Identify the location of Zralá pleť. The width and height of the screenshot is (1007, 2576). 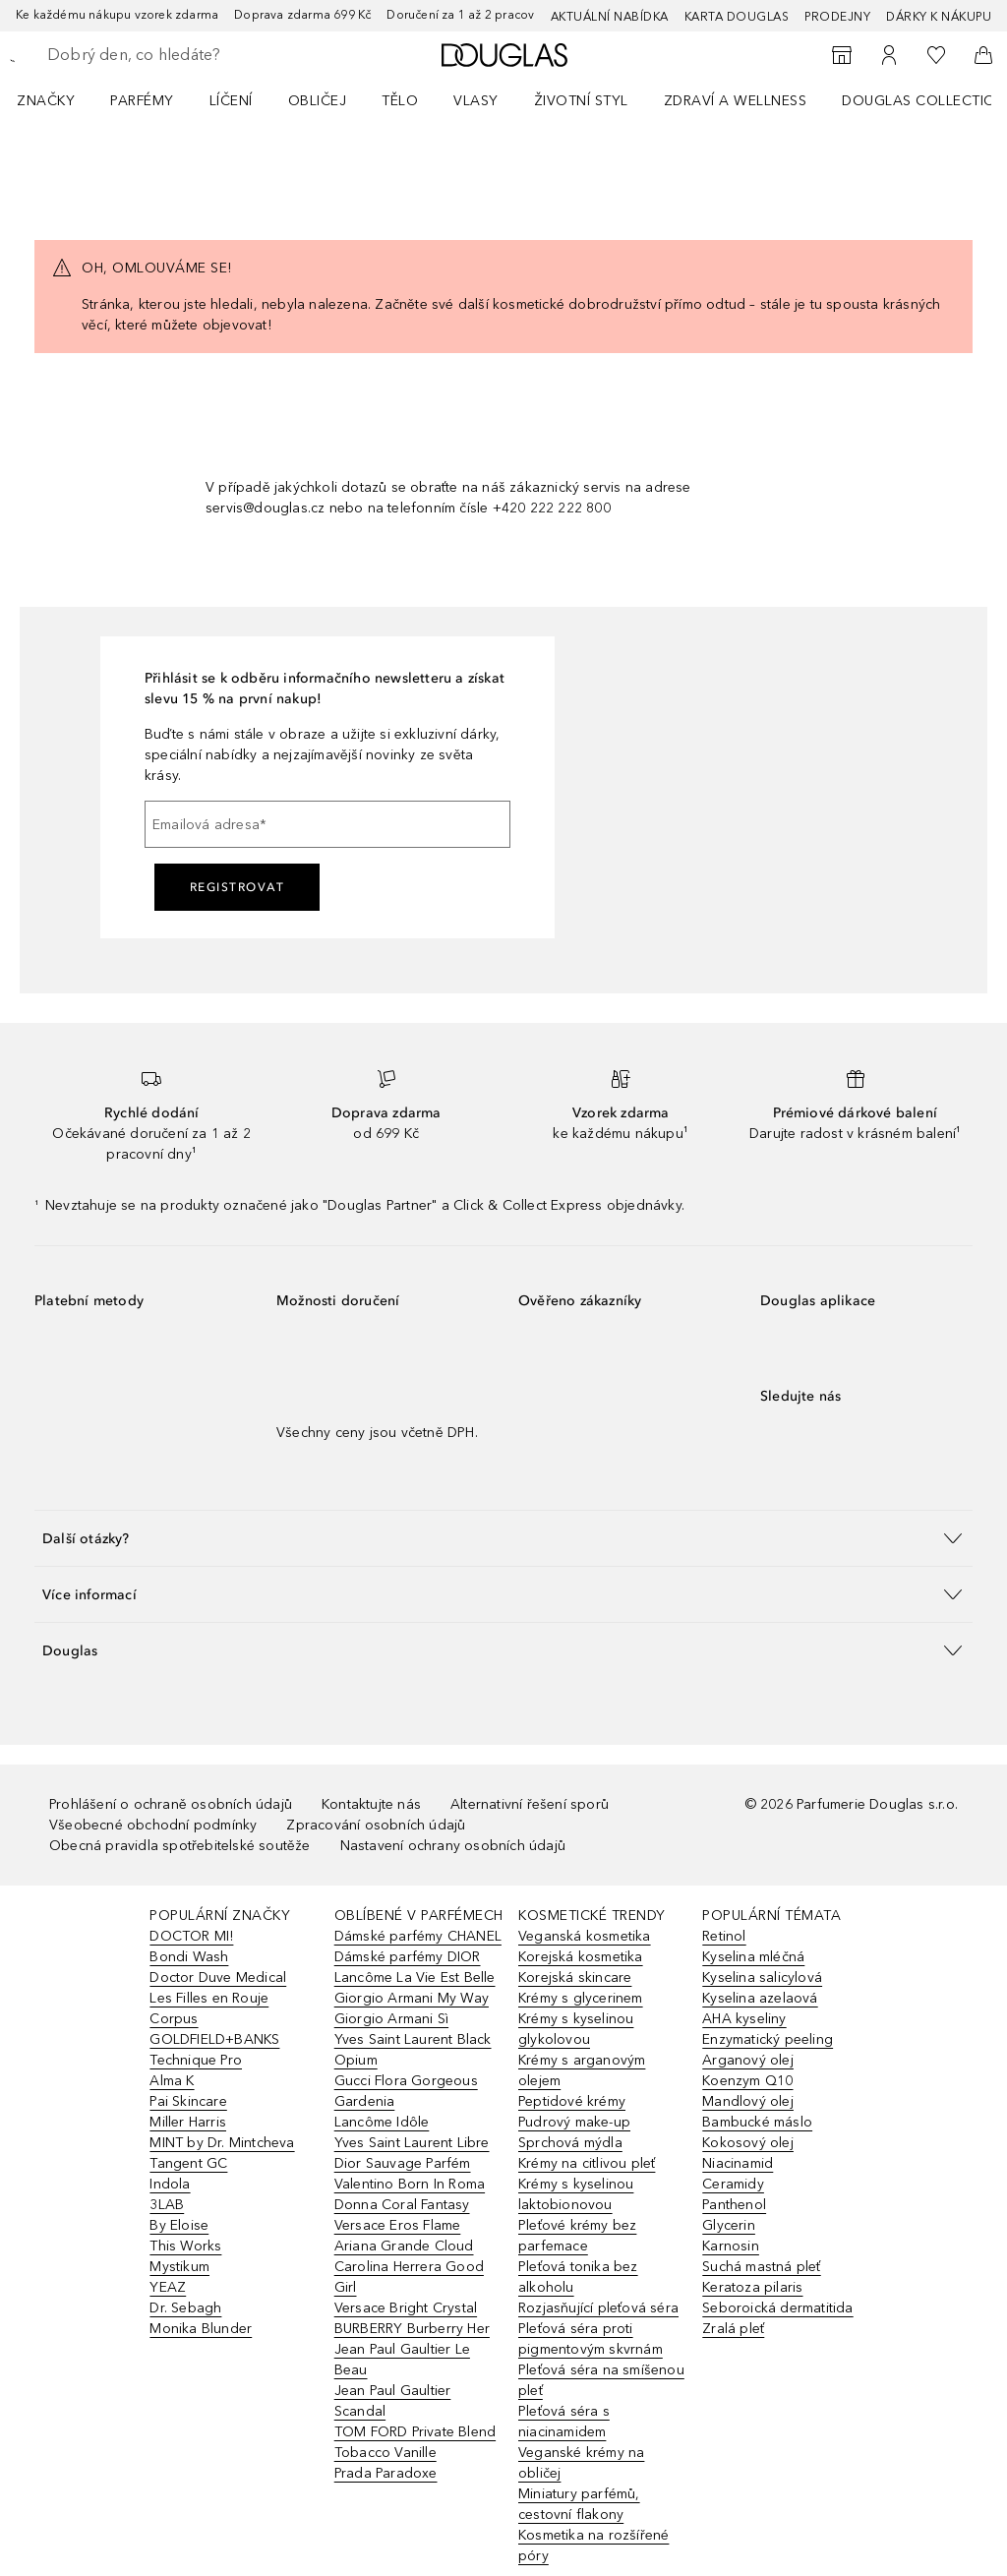
(733, 2328).